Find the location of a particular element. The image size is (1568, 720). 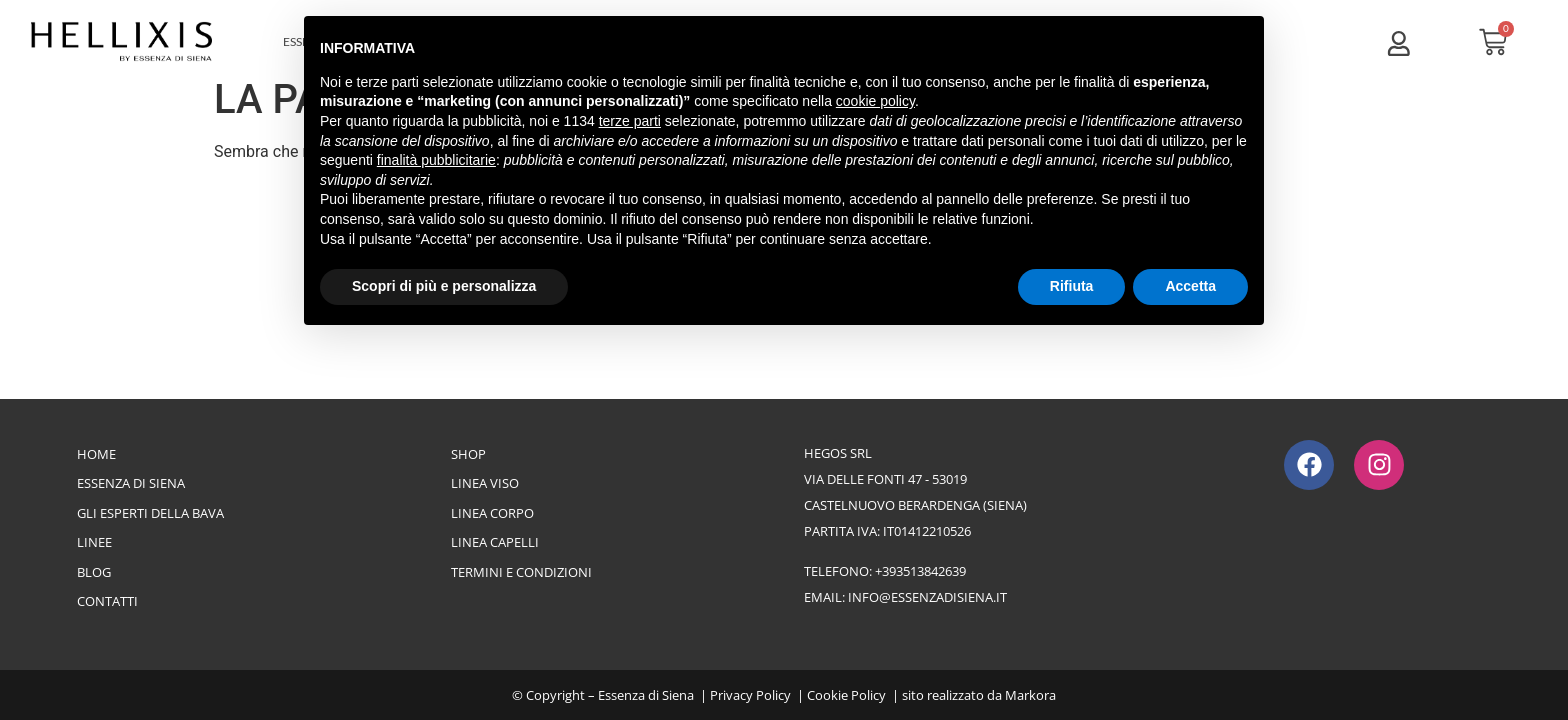

Essenza di Siena is located at coordinates (131, 483).